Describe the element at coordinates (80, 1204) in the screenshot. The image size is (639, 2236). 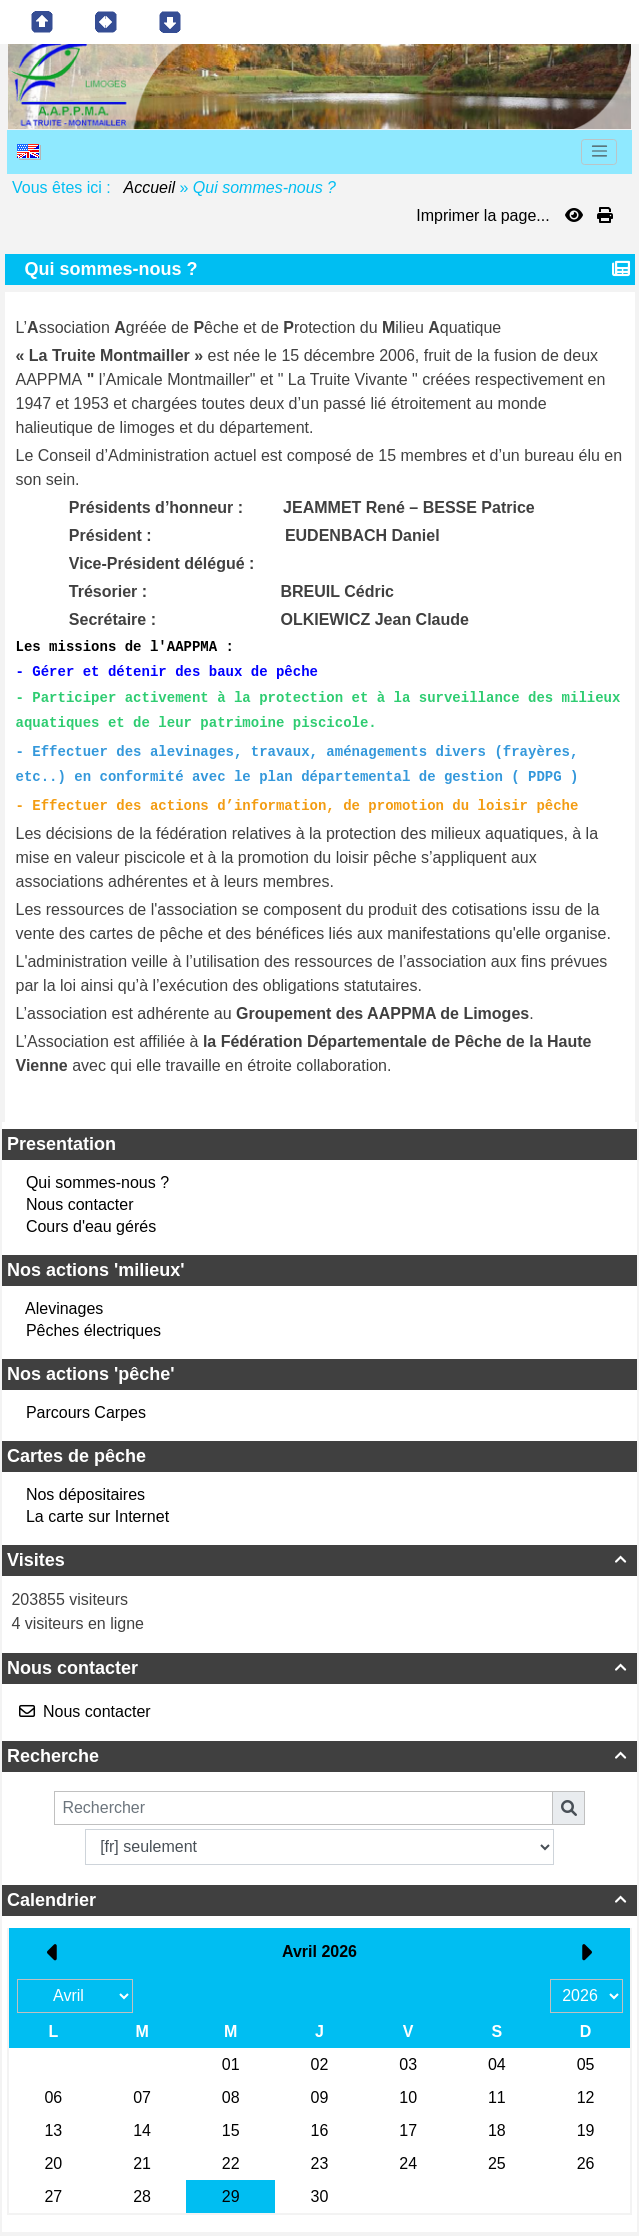
I see `Nous contacter` at that location.